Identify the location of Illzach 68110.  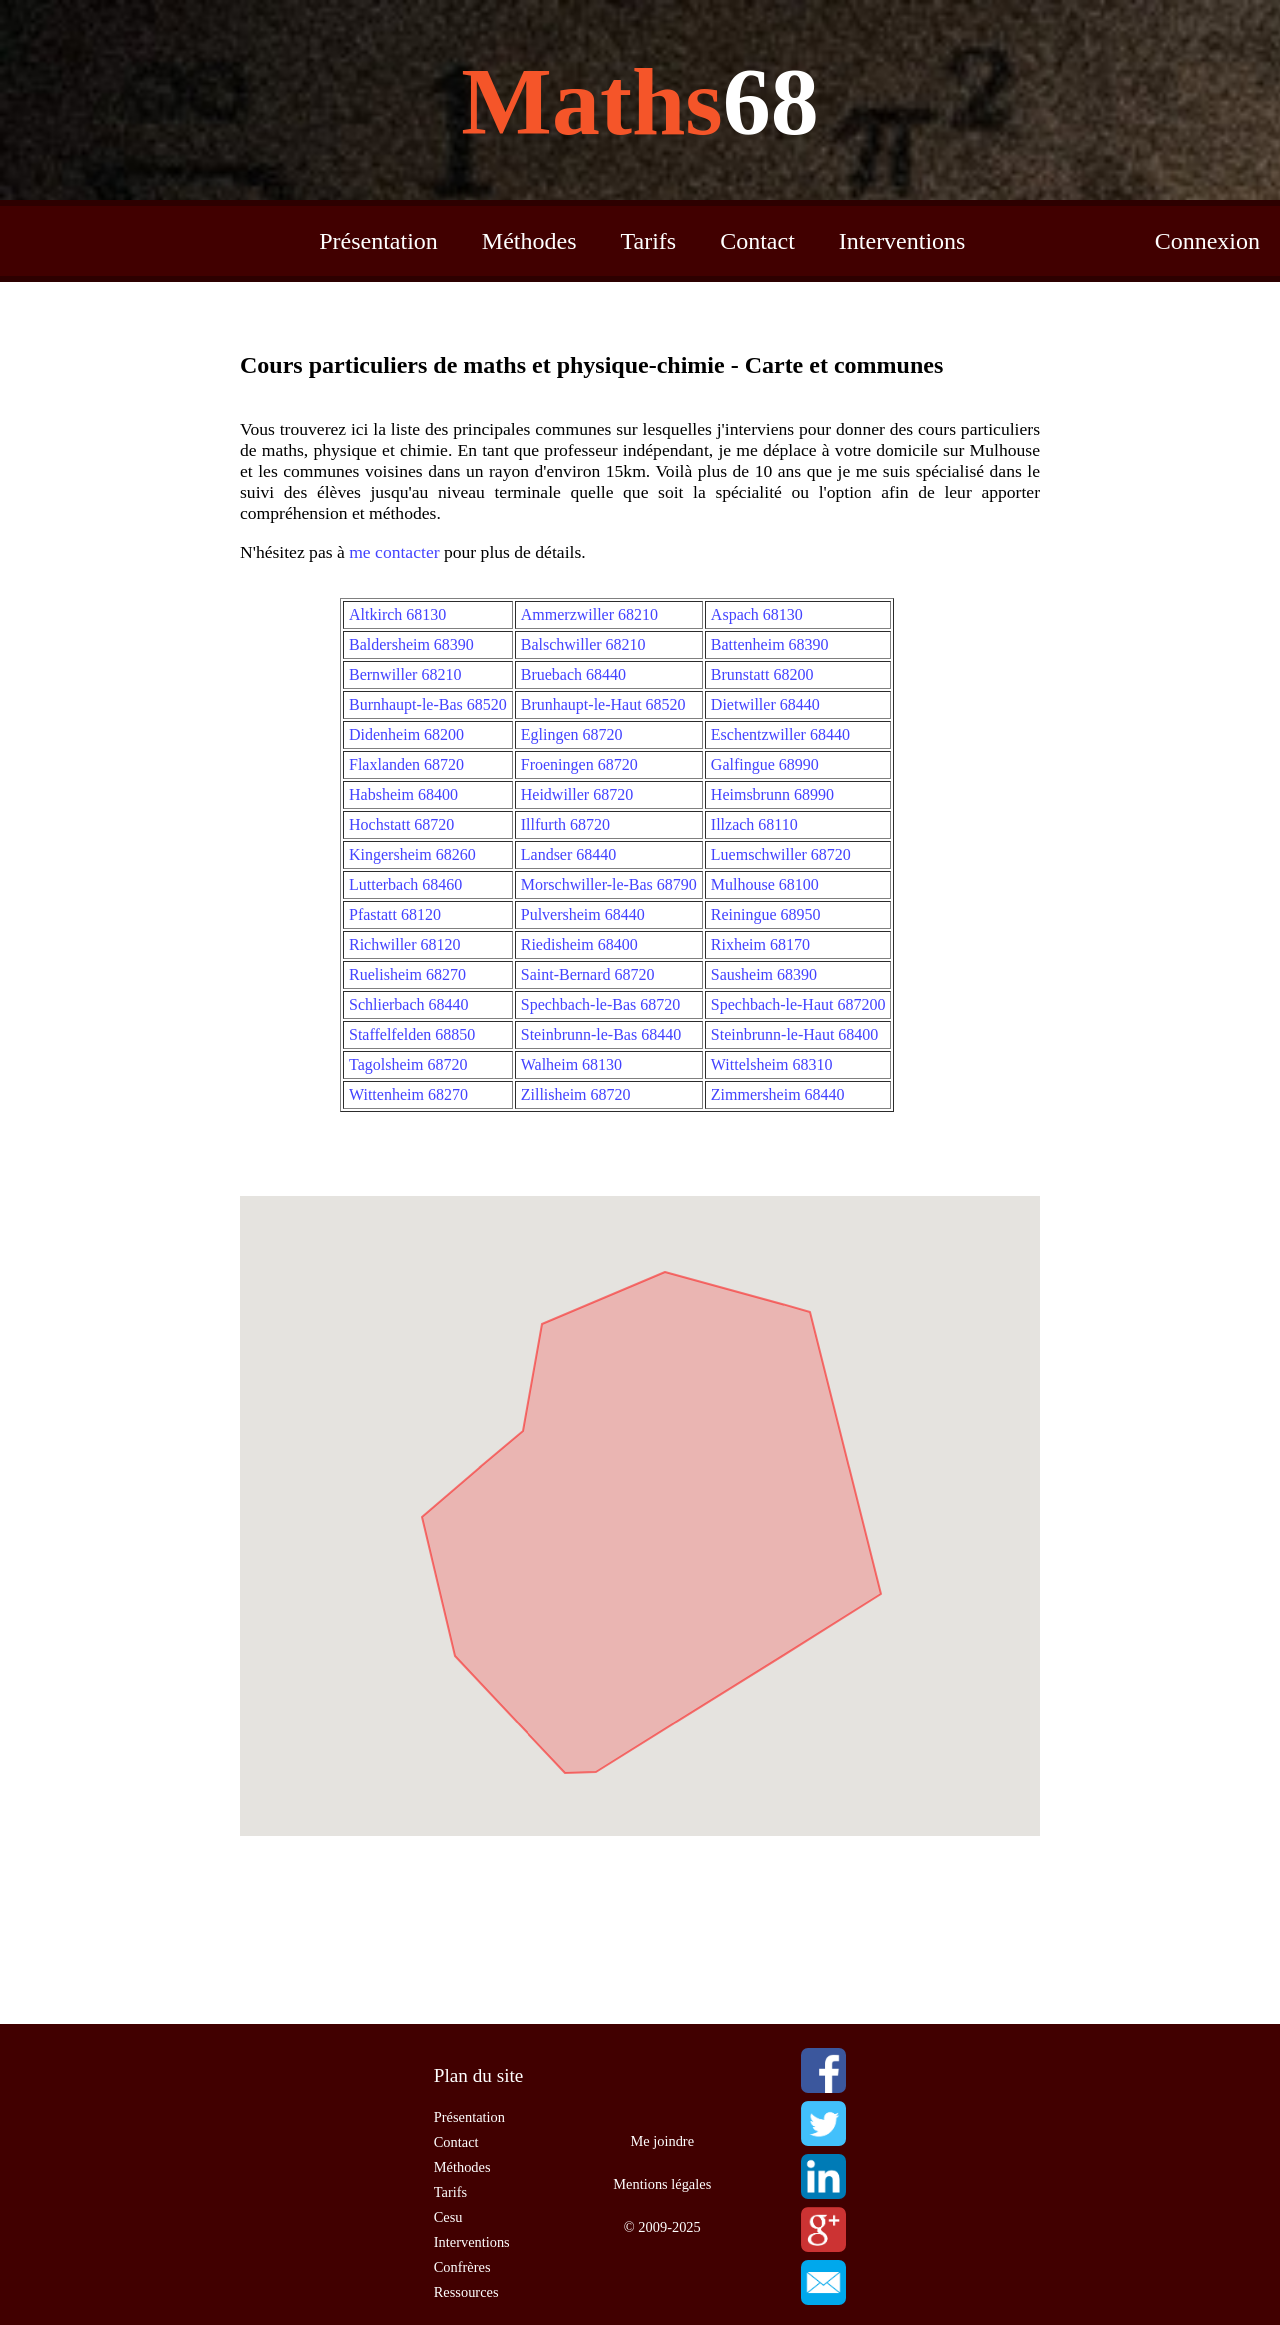
(754, 824).